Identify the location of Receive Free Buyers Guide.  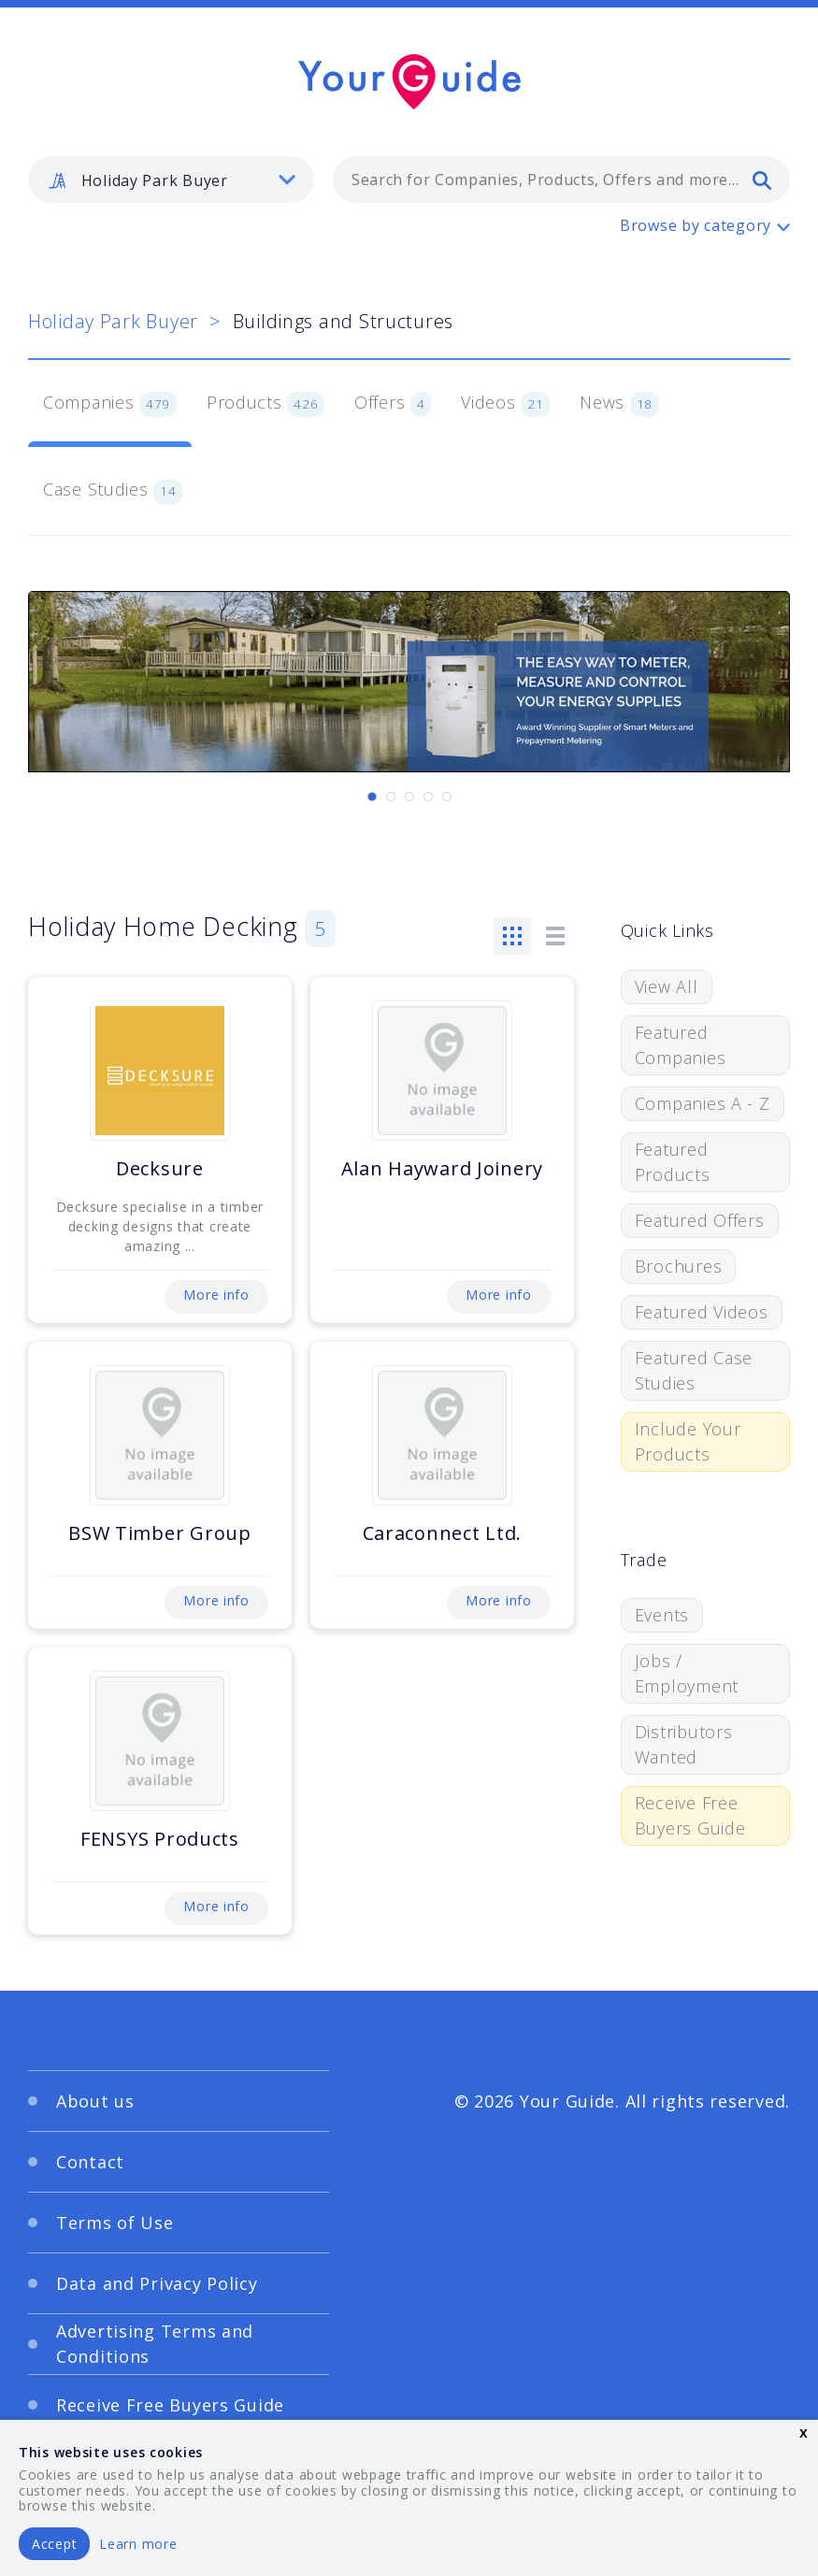
(690, 1815).